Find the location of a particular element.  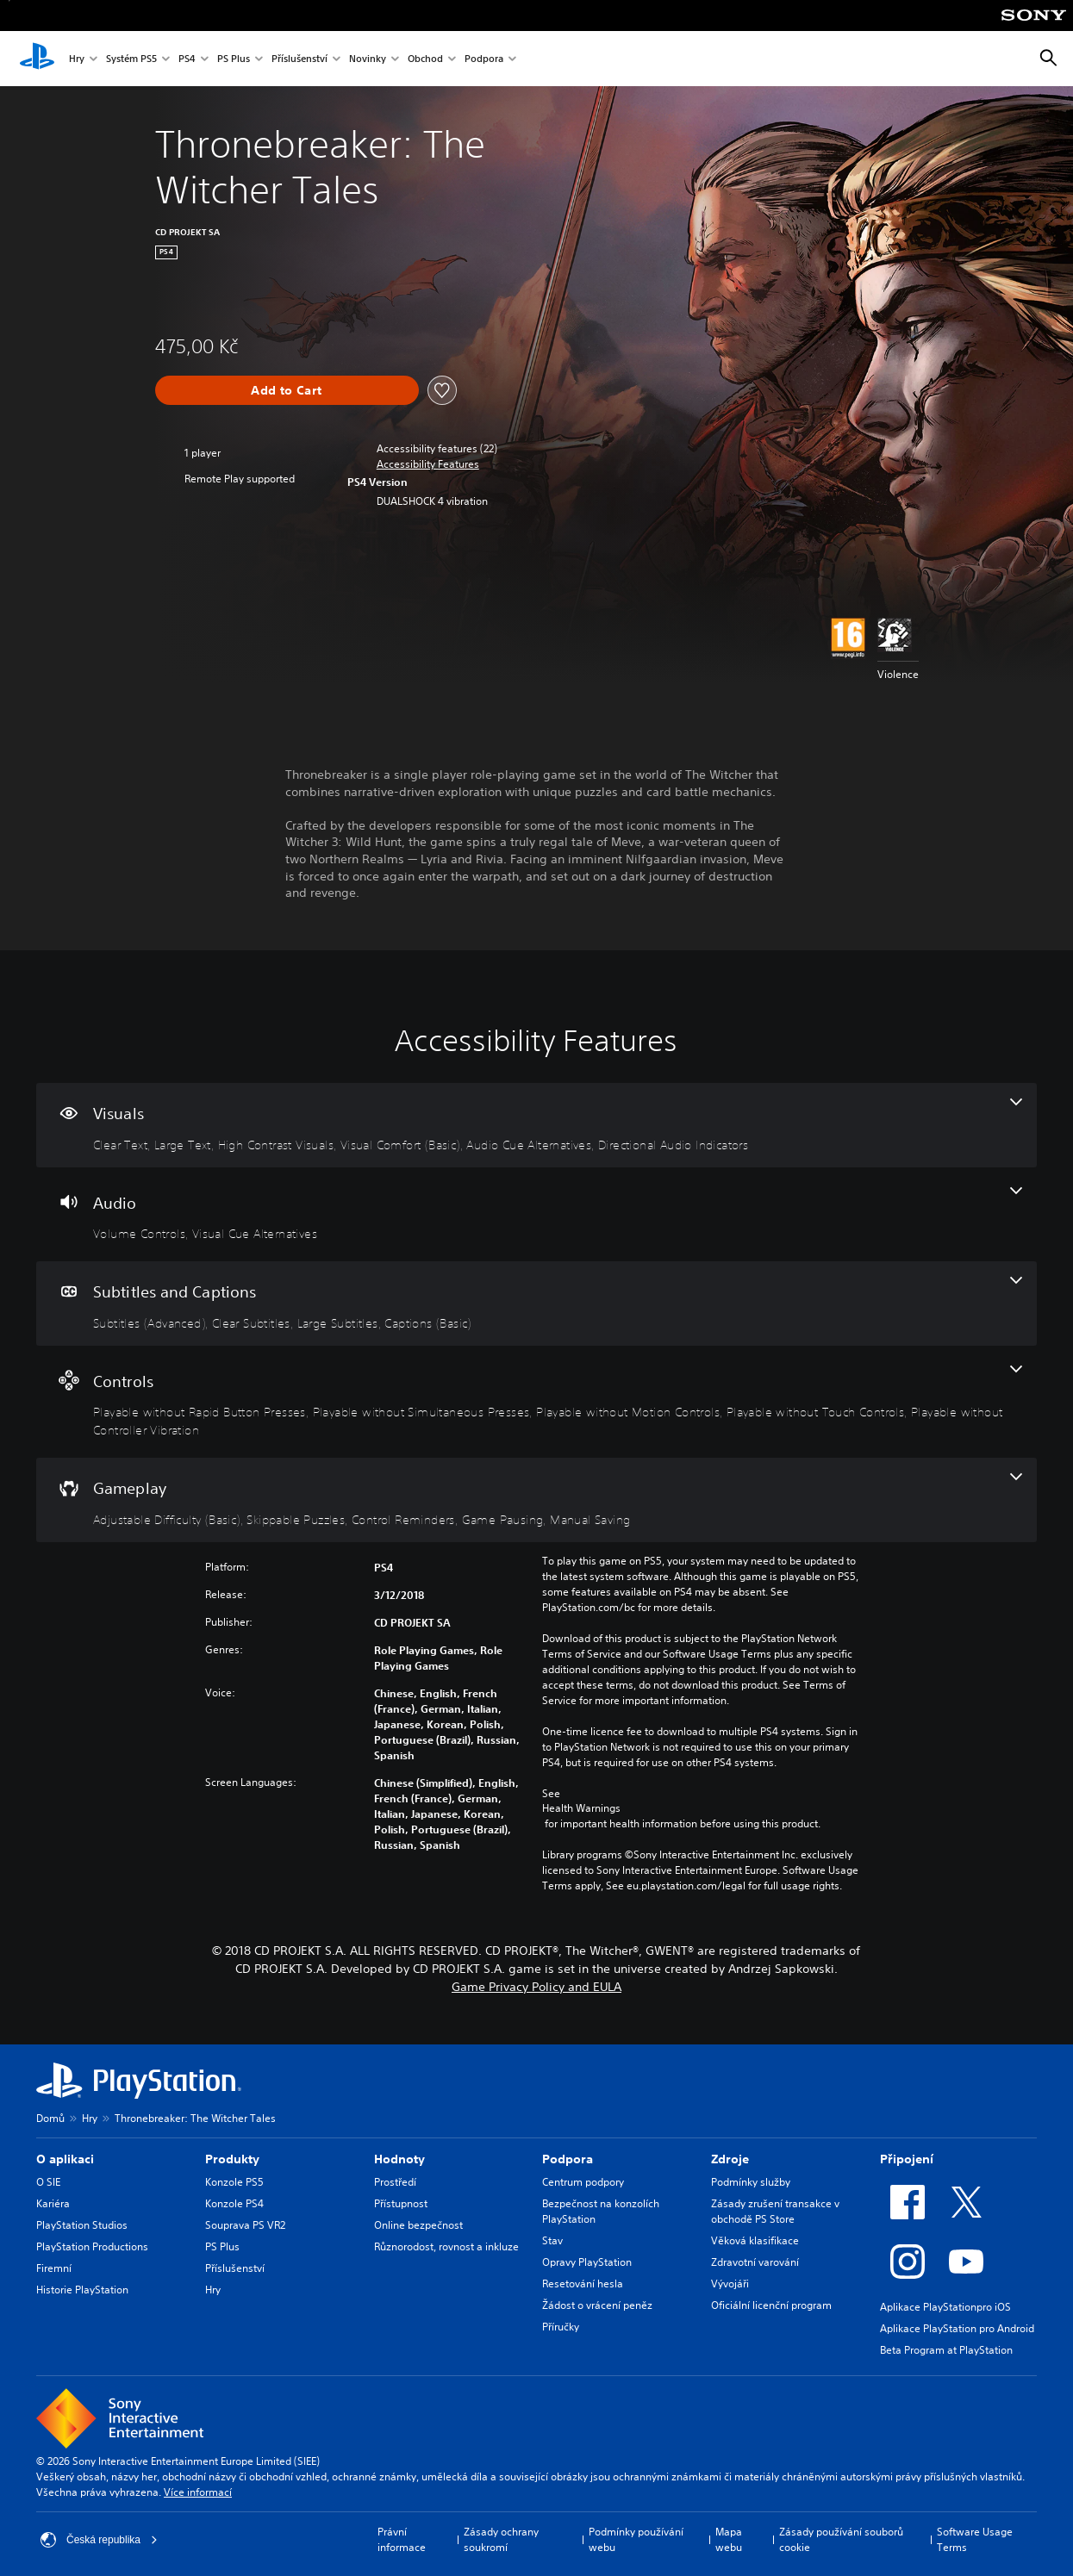

Domů is located at coordinates (50, 2118).